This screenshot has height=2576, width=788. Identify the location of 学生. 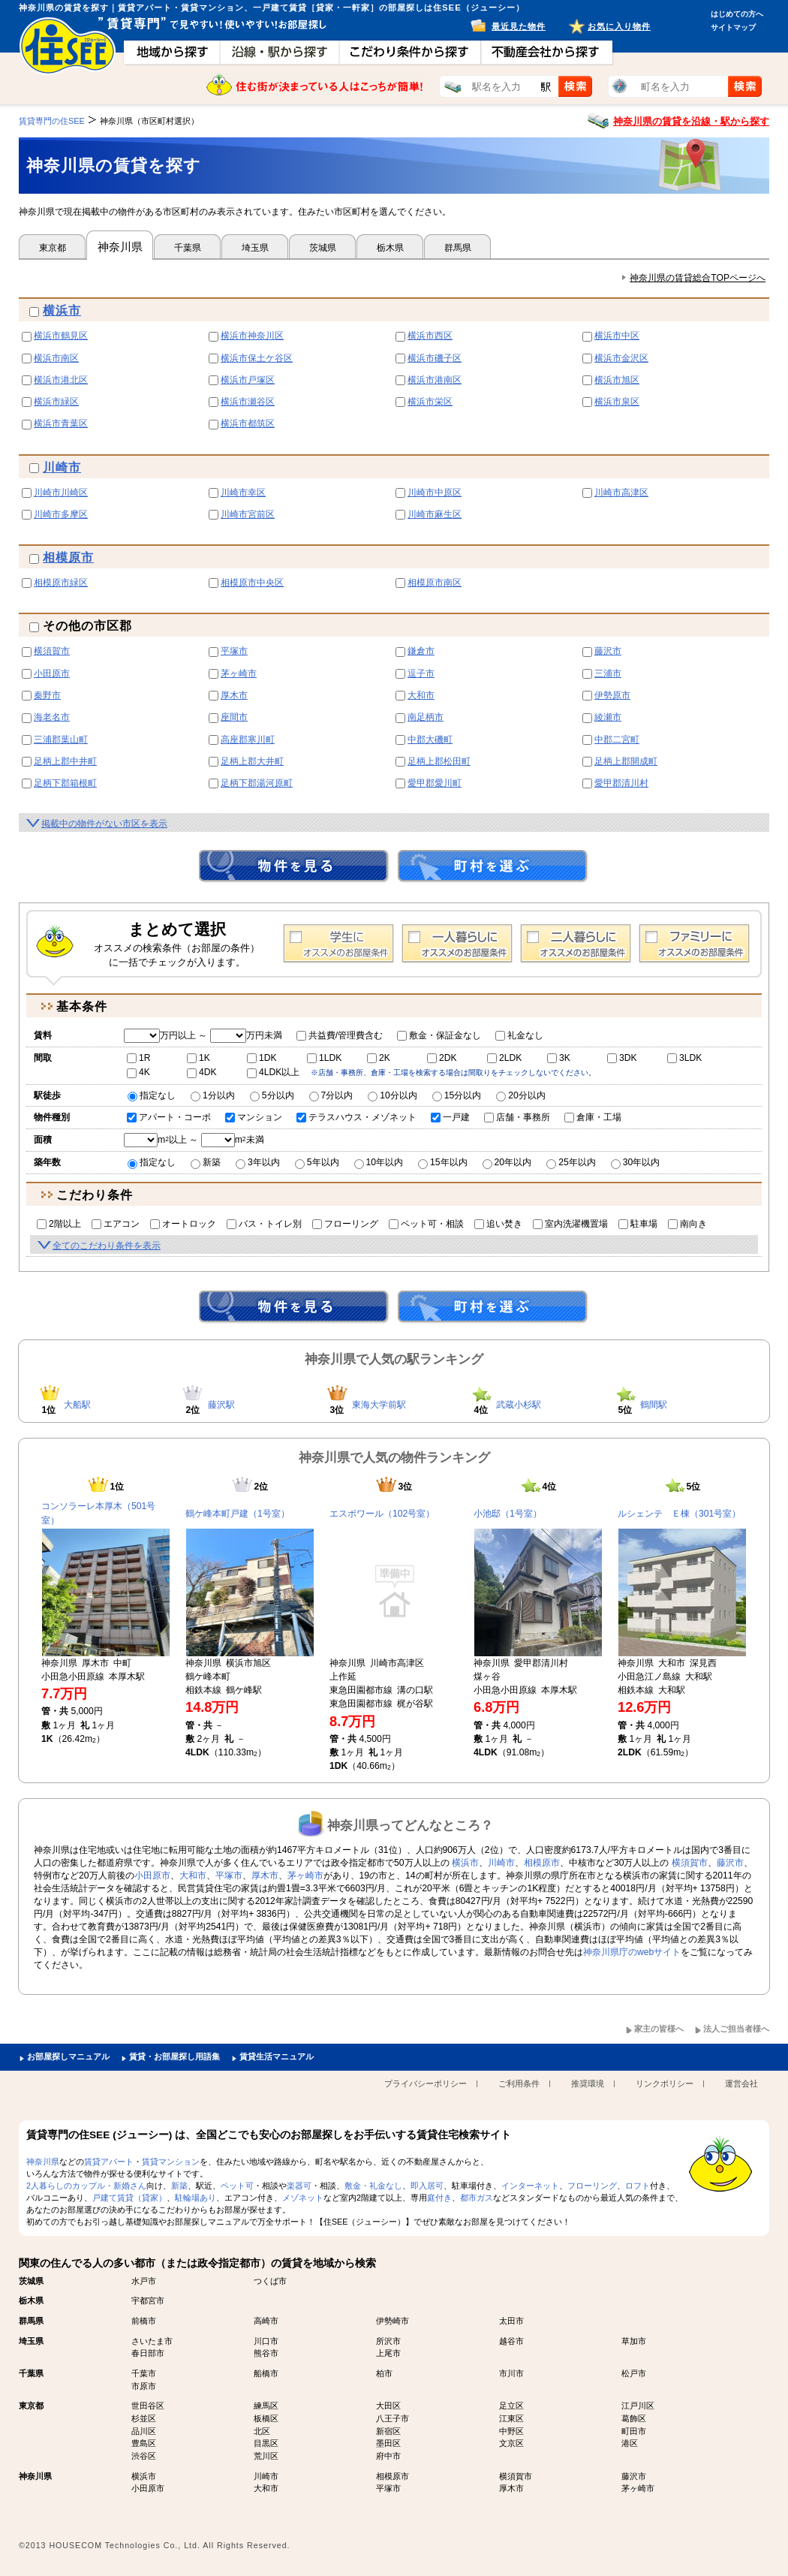
(338, 943).